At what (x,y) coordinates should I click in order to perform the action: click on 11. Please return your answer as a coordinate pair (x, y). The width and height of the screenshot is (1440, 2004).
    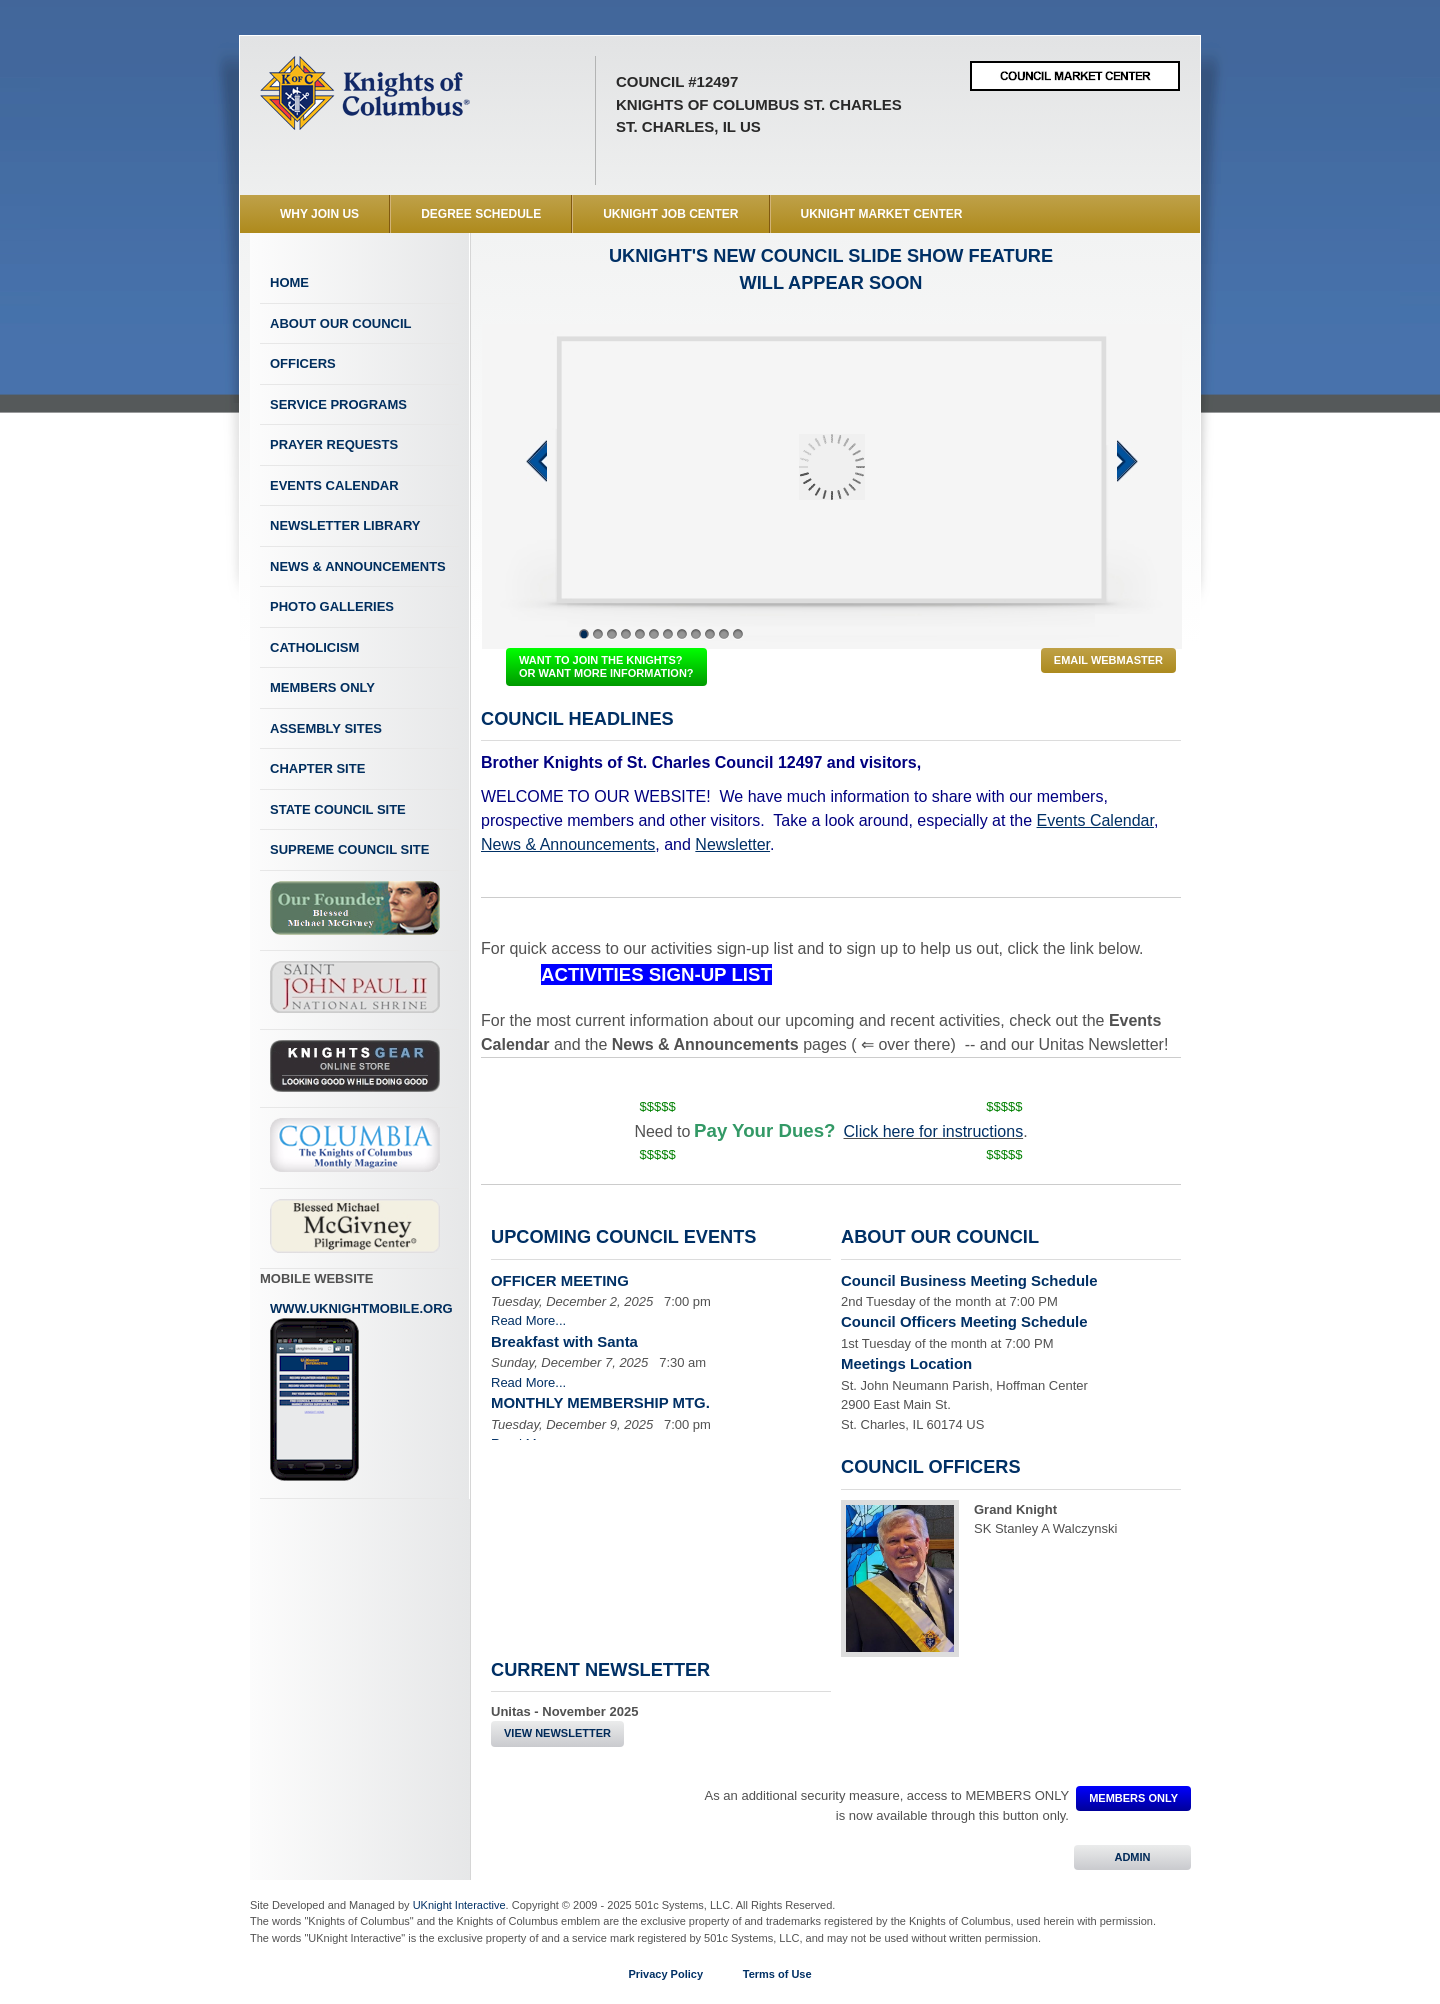
    Looking at the image, I should click on (724, 634).